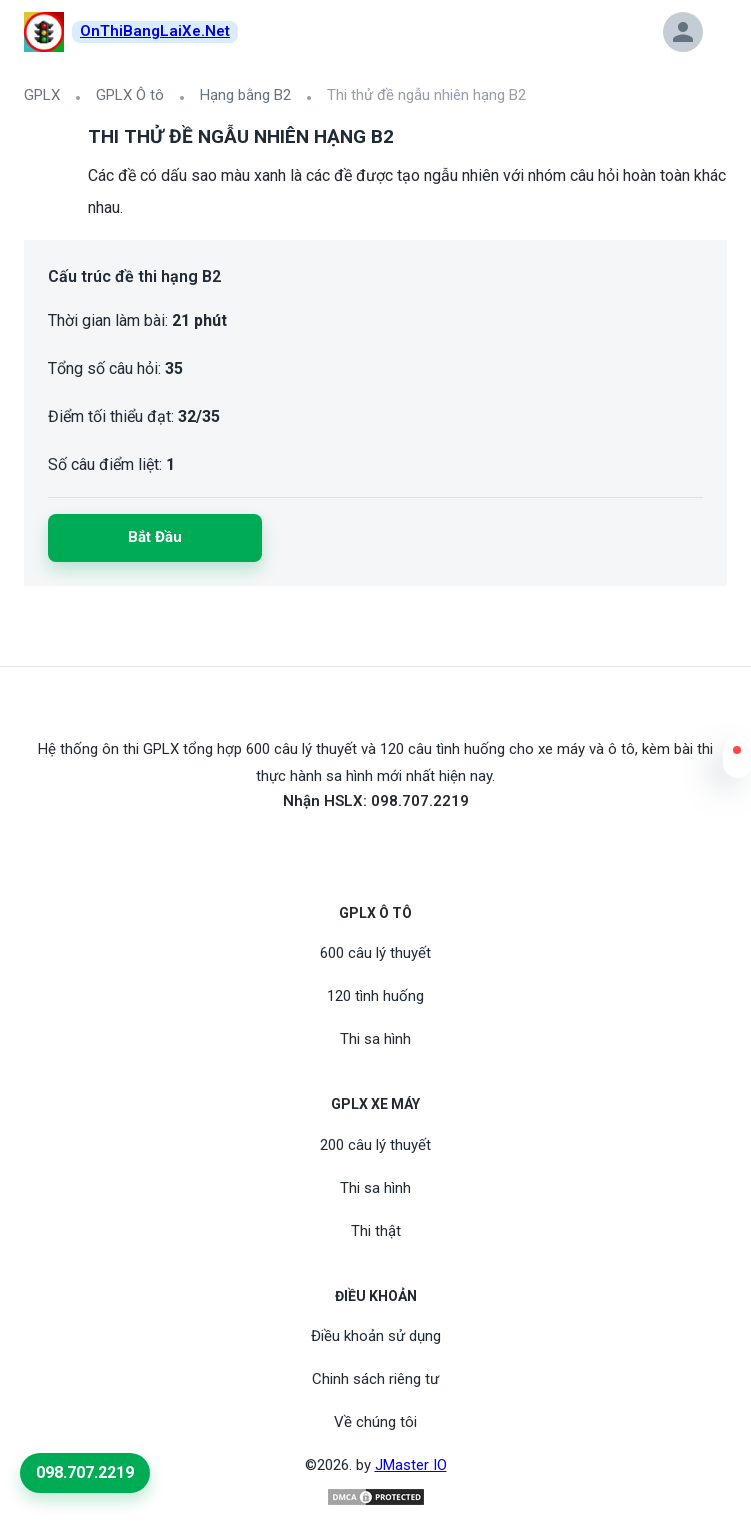 This screenshot has width=751, height=1523. I want to click on GPLX Ô tô, so click(130, 95).